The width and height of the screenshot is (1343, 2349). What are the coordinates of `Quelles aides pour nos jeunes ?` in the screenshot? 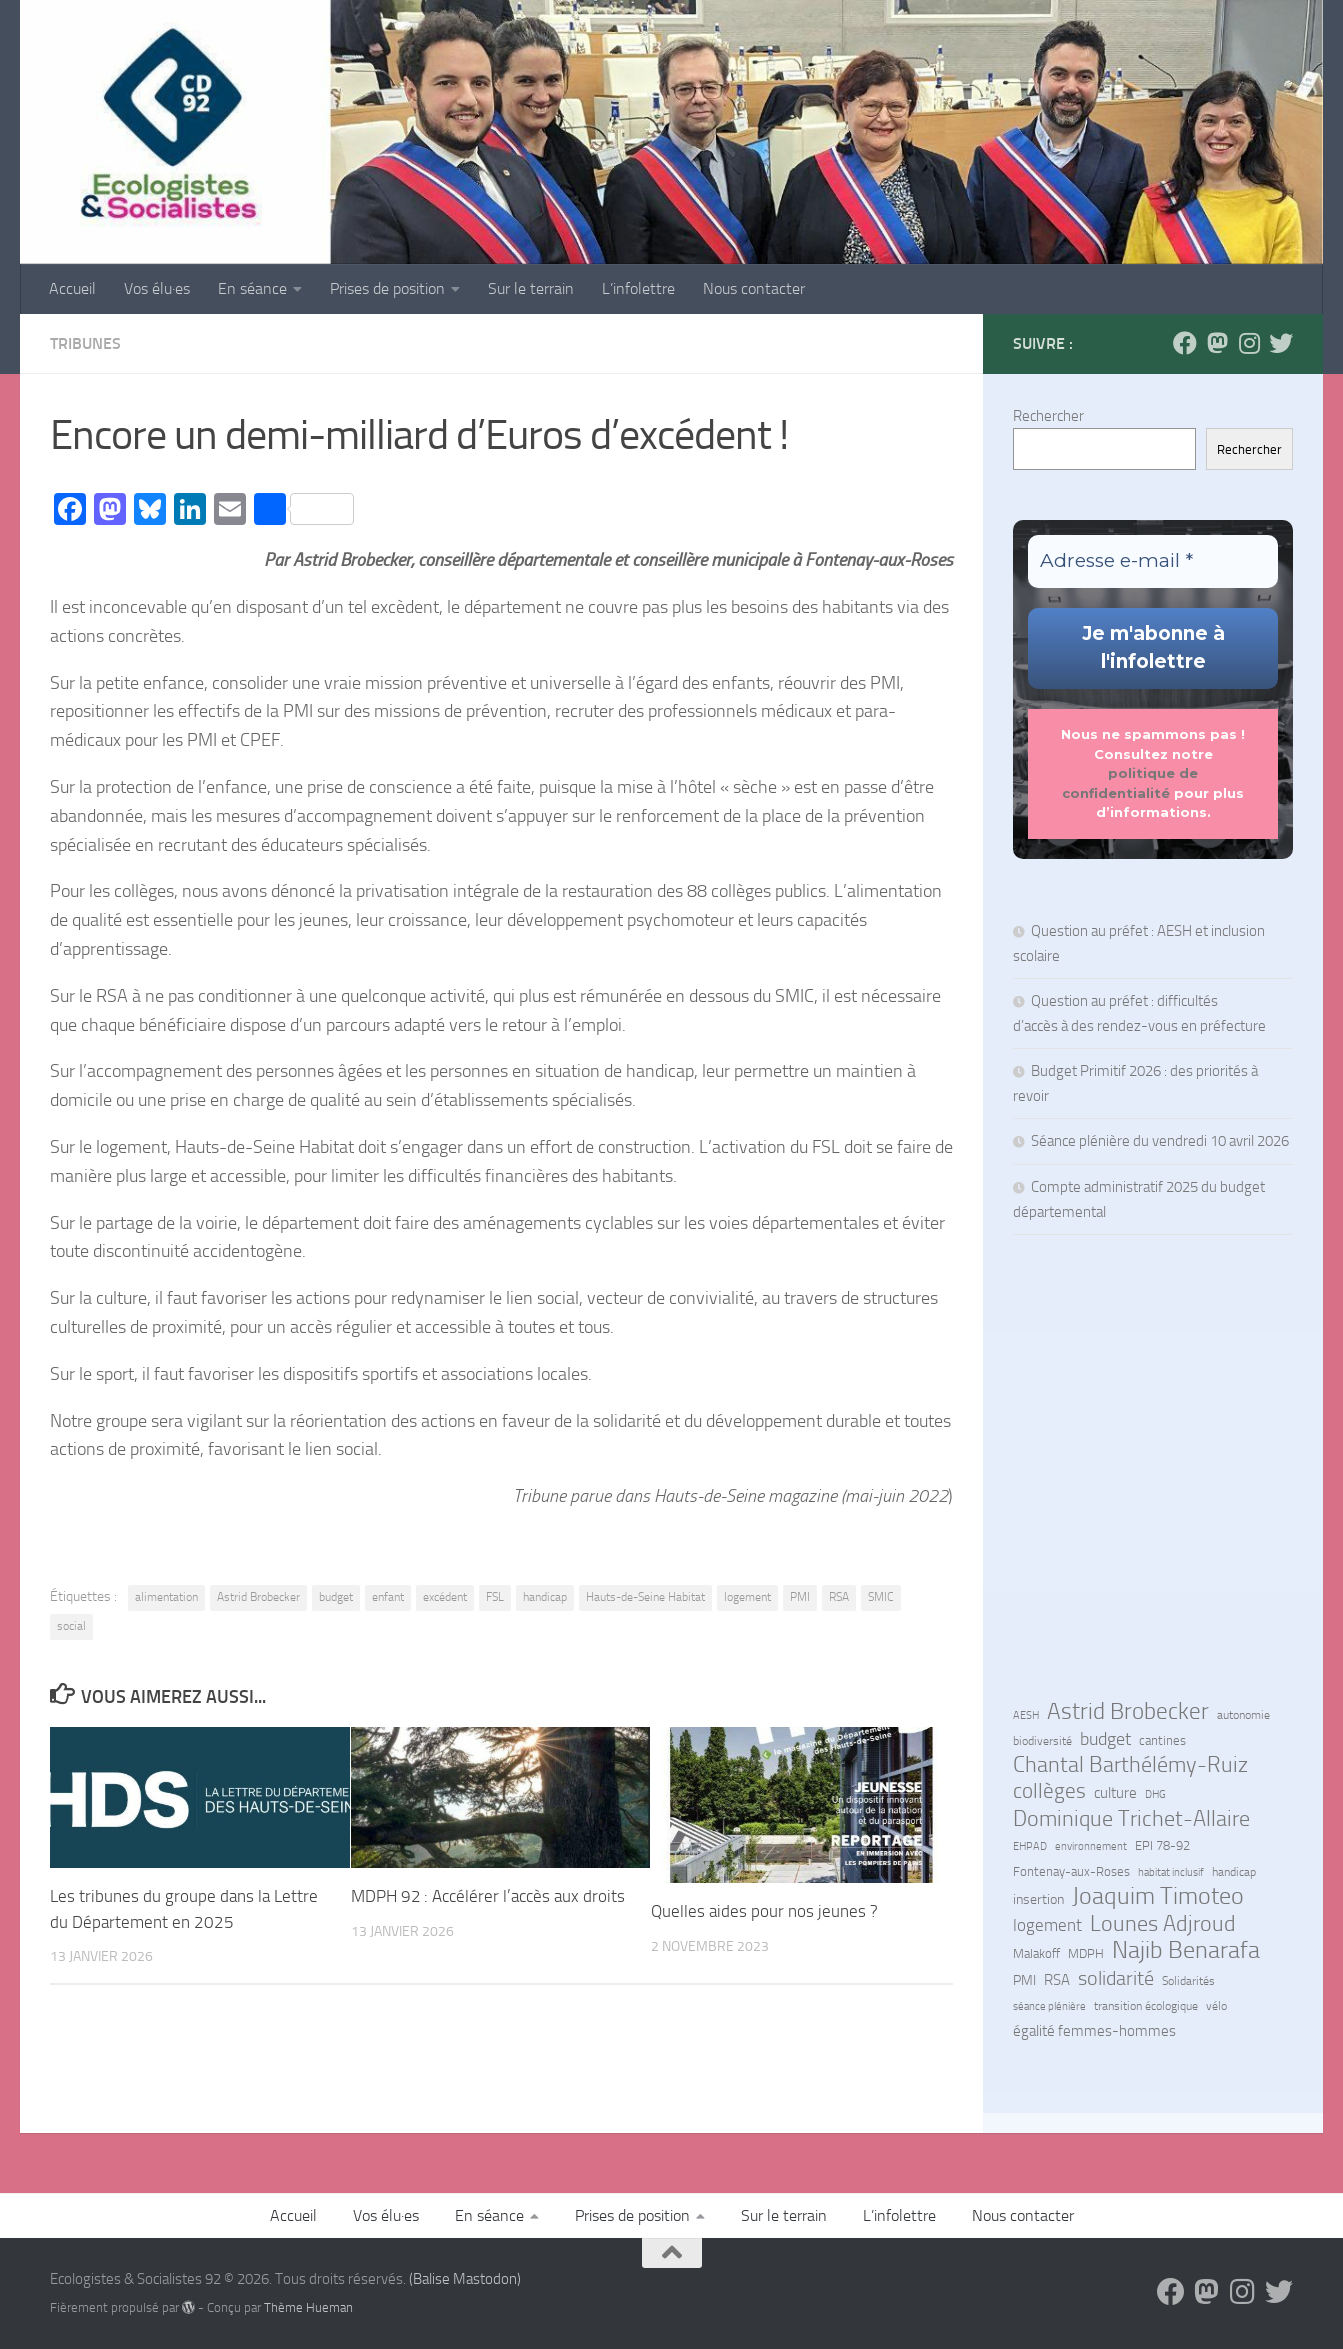 It's located at (766, 1911).